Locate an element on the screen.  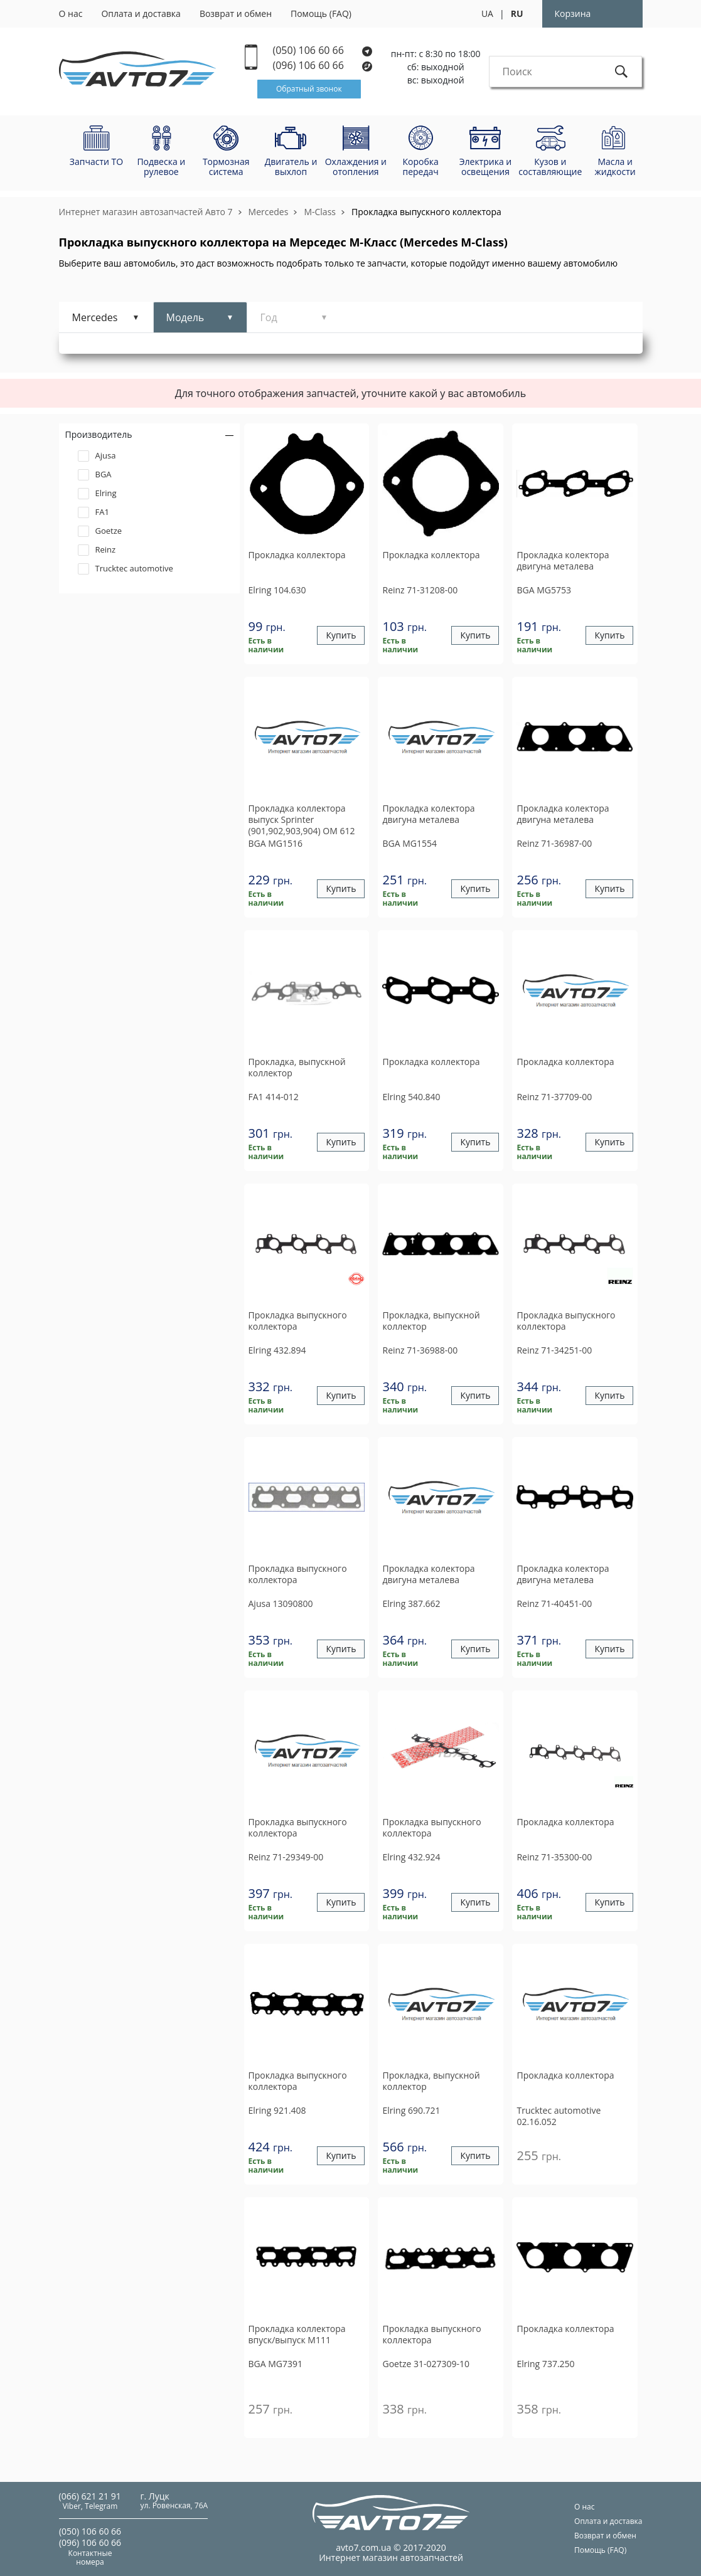
Прокладка коллектора выпуск Sprinter (901,902,903,904) OM 612 00-06 is located at coordinates (302, 820).